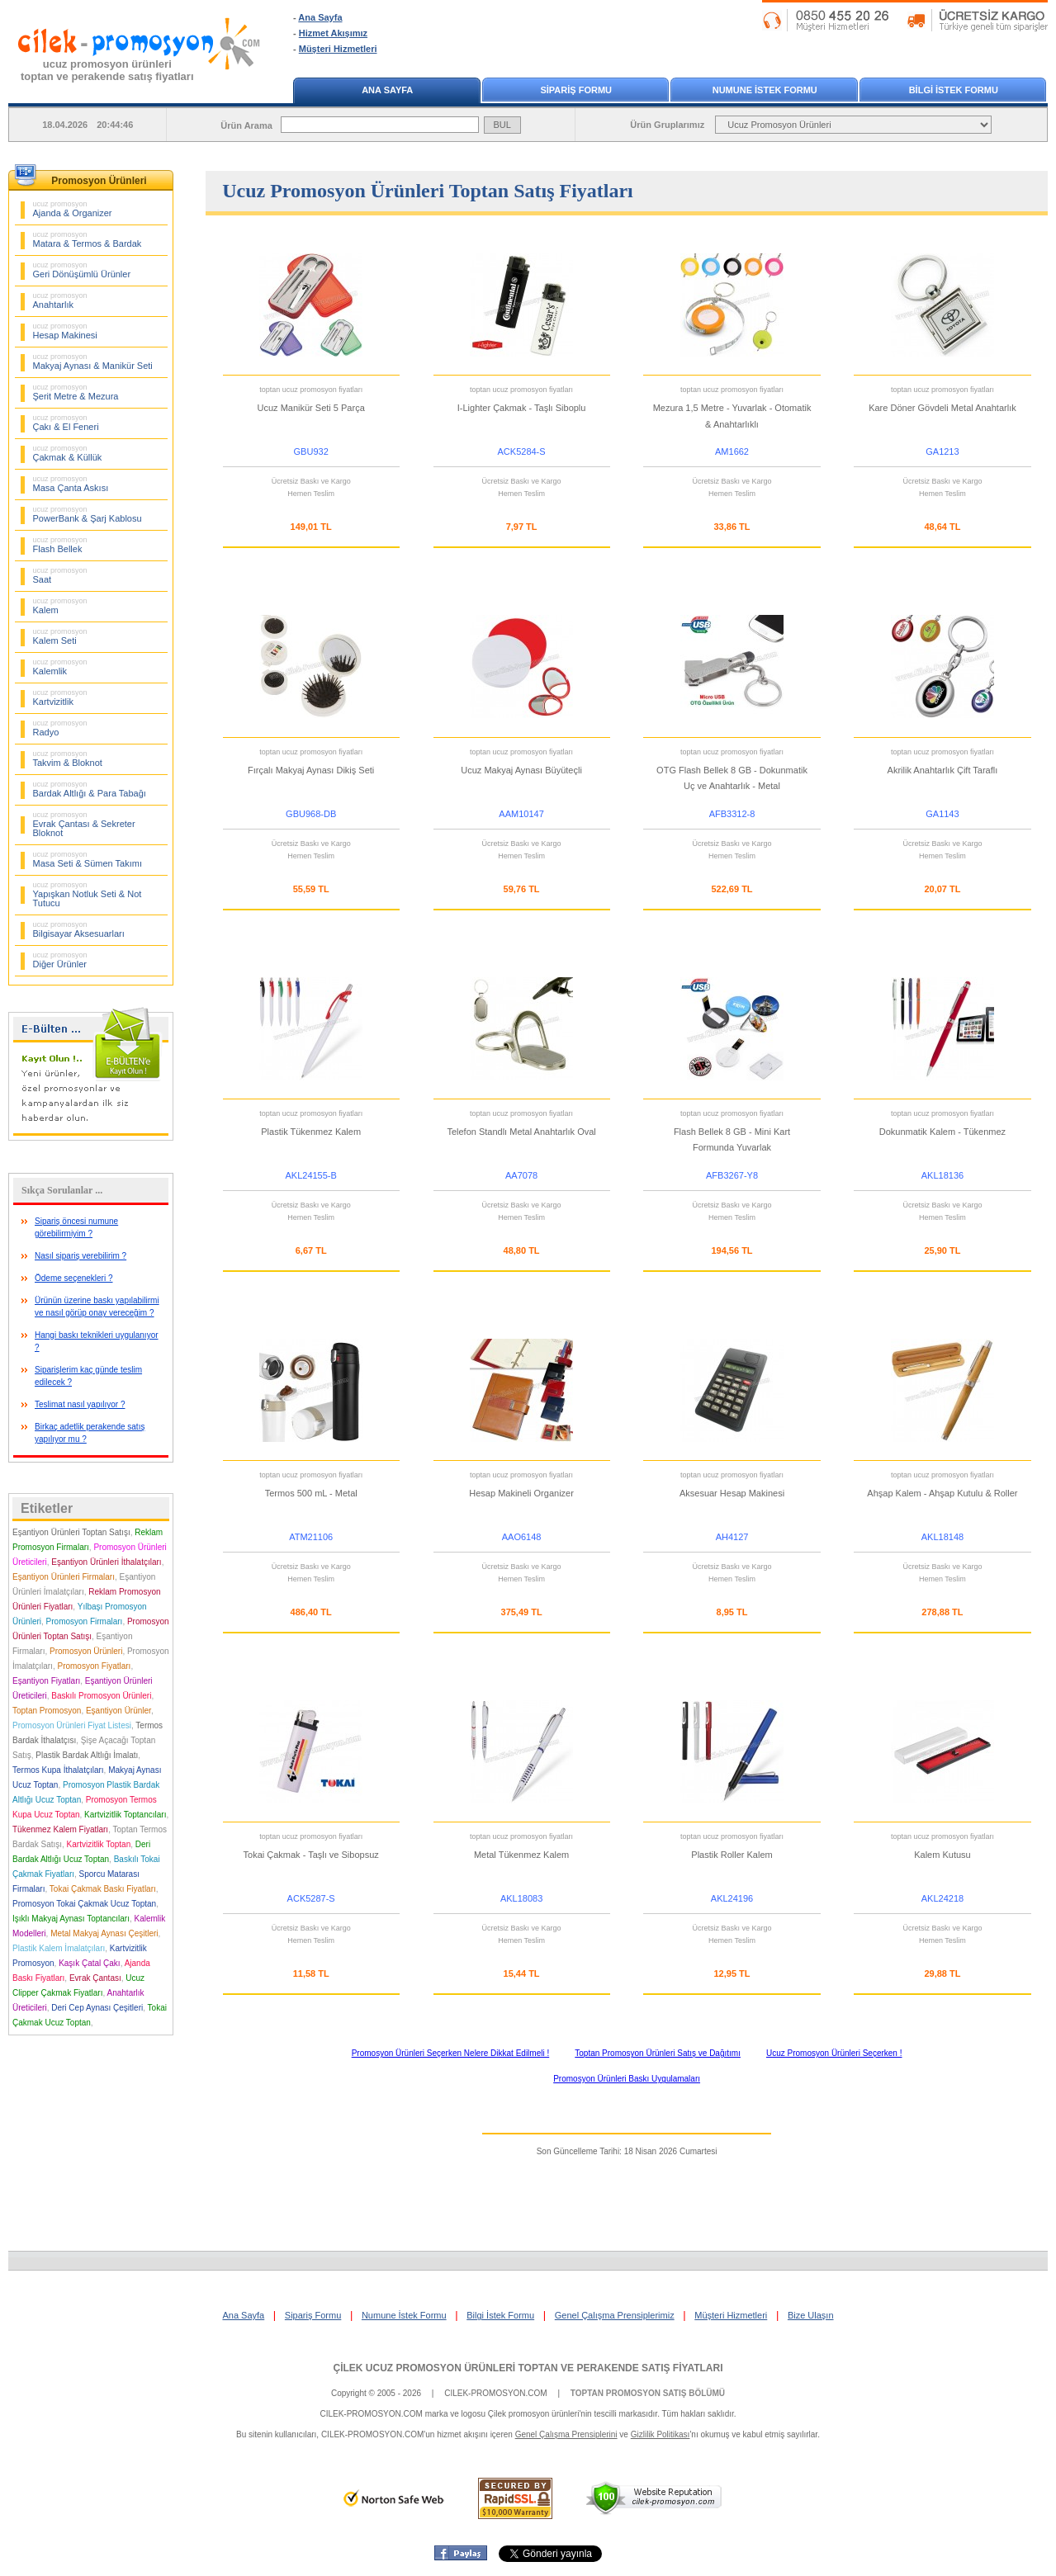 The width and height of the screenshot is (1056, 2576). I want to click on ÇİLEK UCUZ PROMOSYON ÜRÜNLERİ TOPTAN VE PERAKENDE SATIŞ FİYATLARI, so click(527, 2368).